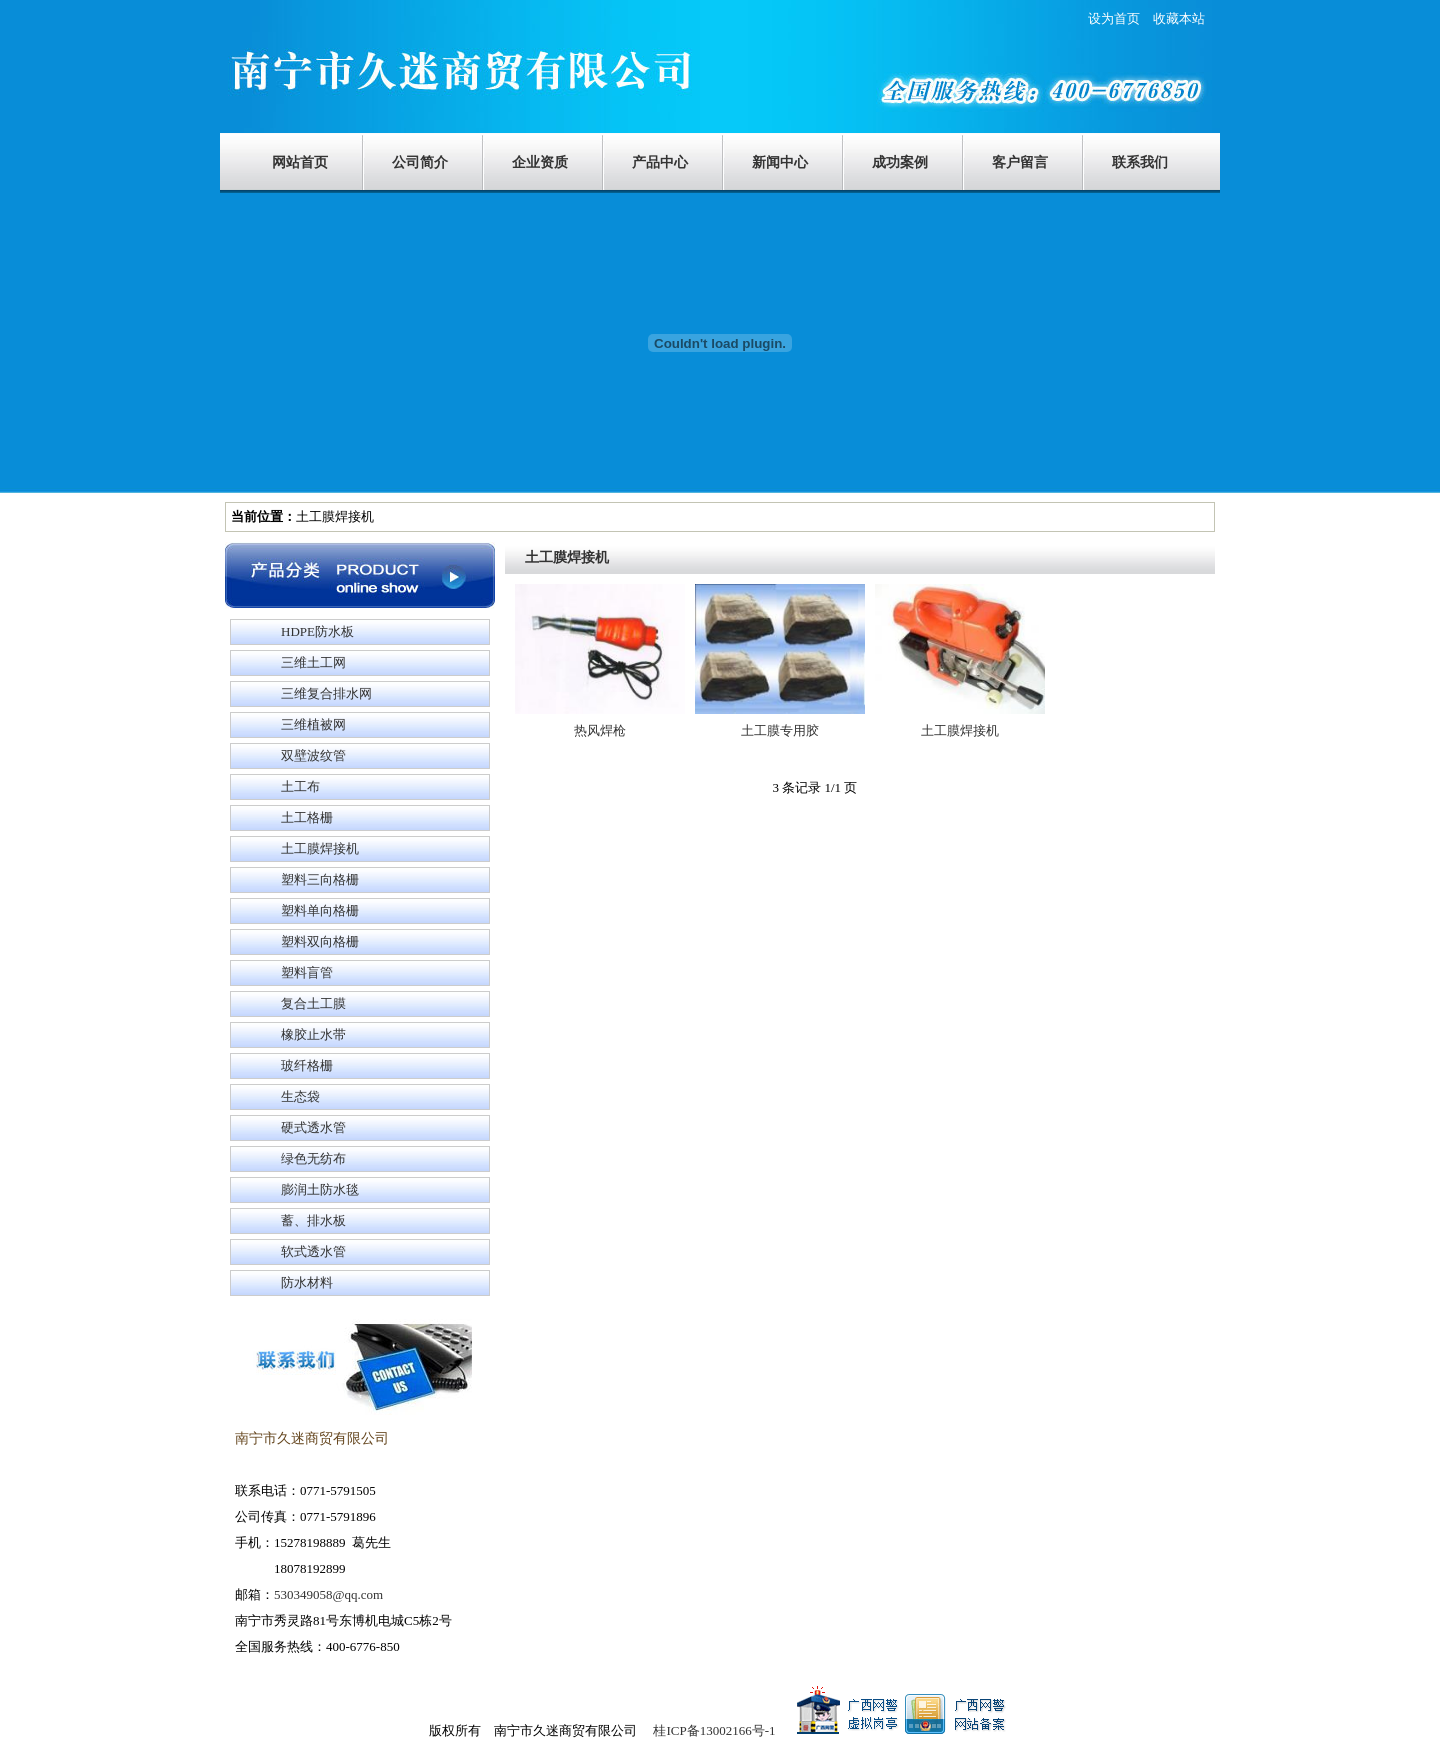  I want to click on 网站首页, so click(300, 162).